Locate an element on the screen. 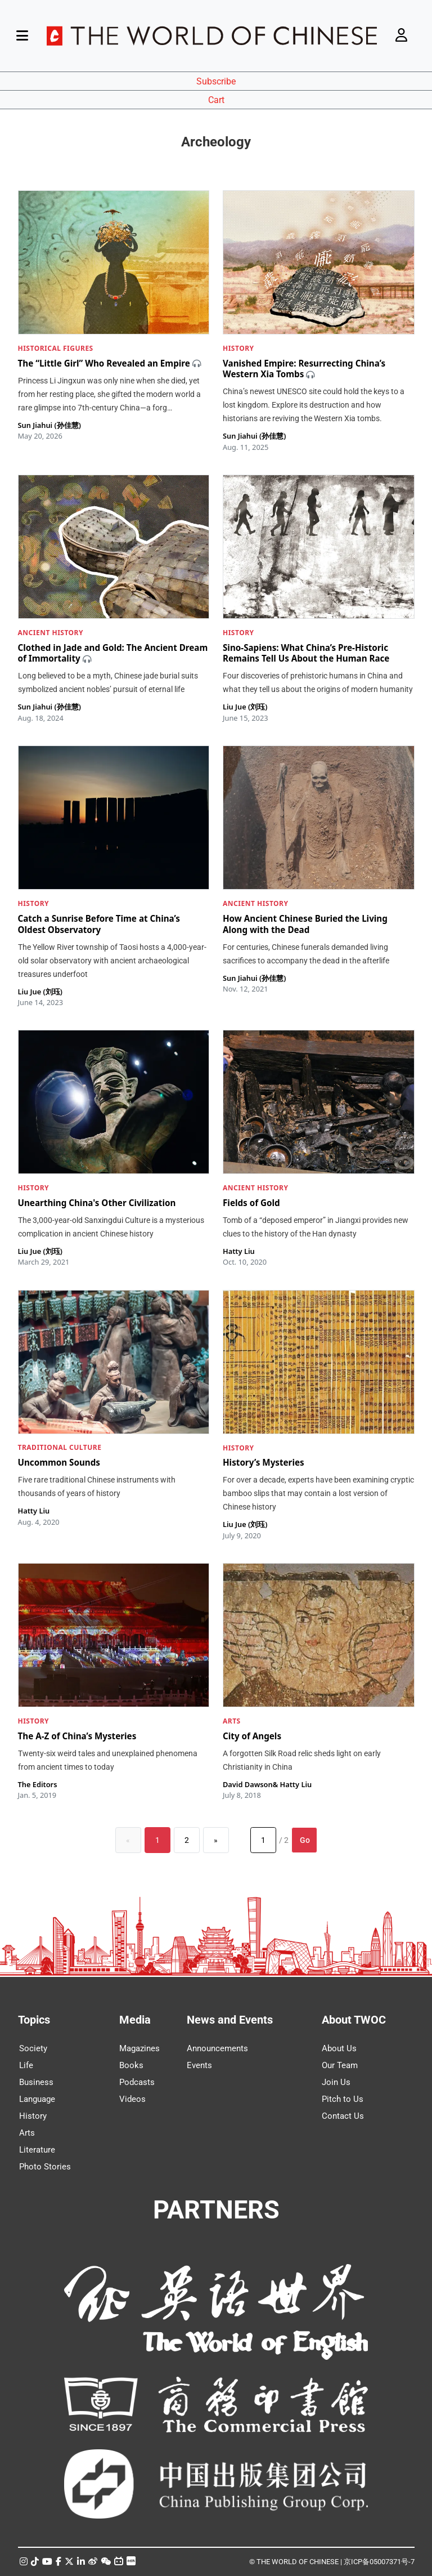 The width and height of the screenshot is (432, 2576). Business is located at coordinates (36, 2082).